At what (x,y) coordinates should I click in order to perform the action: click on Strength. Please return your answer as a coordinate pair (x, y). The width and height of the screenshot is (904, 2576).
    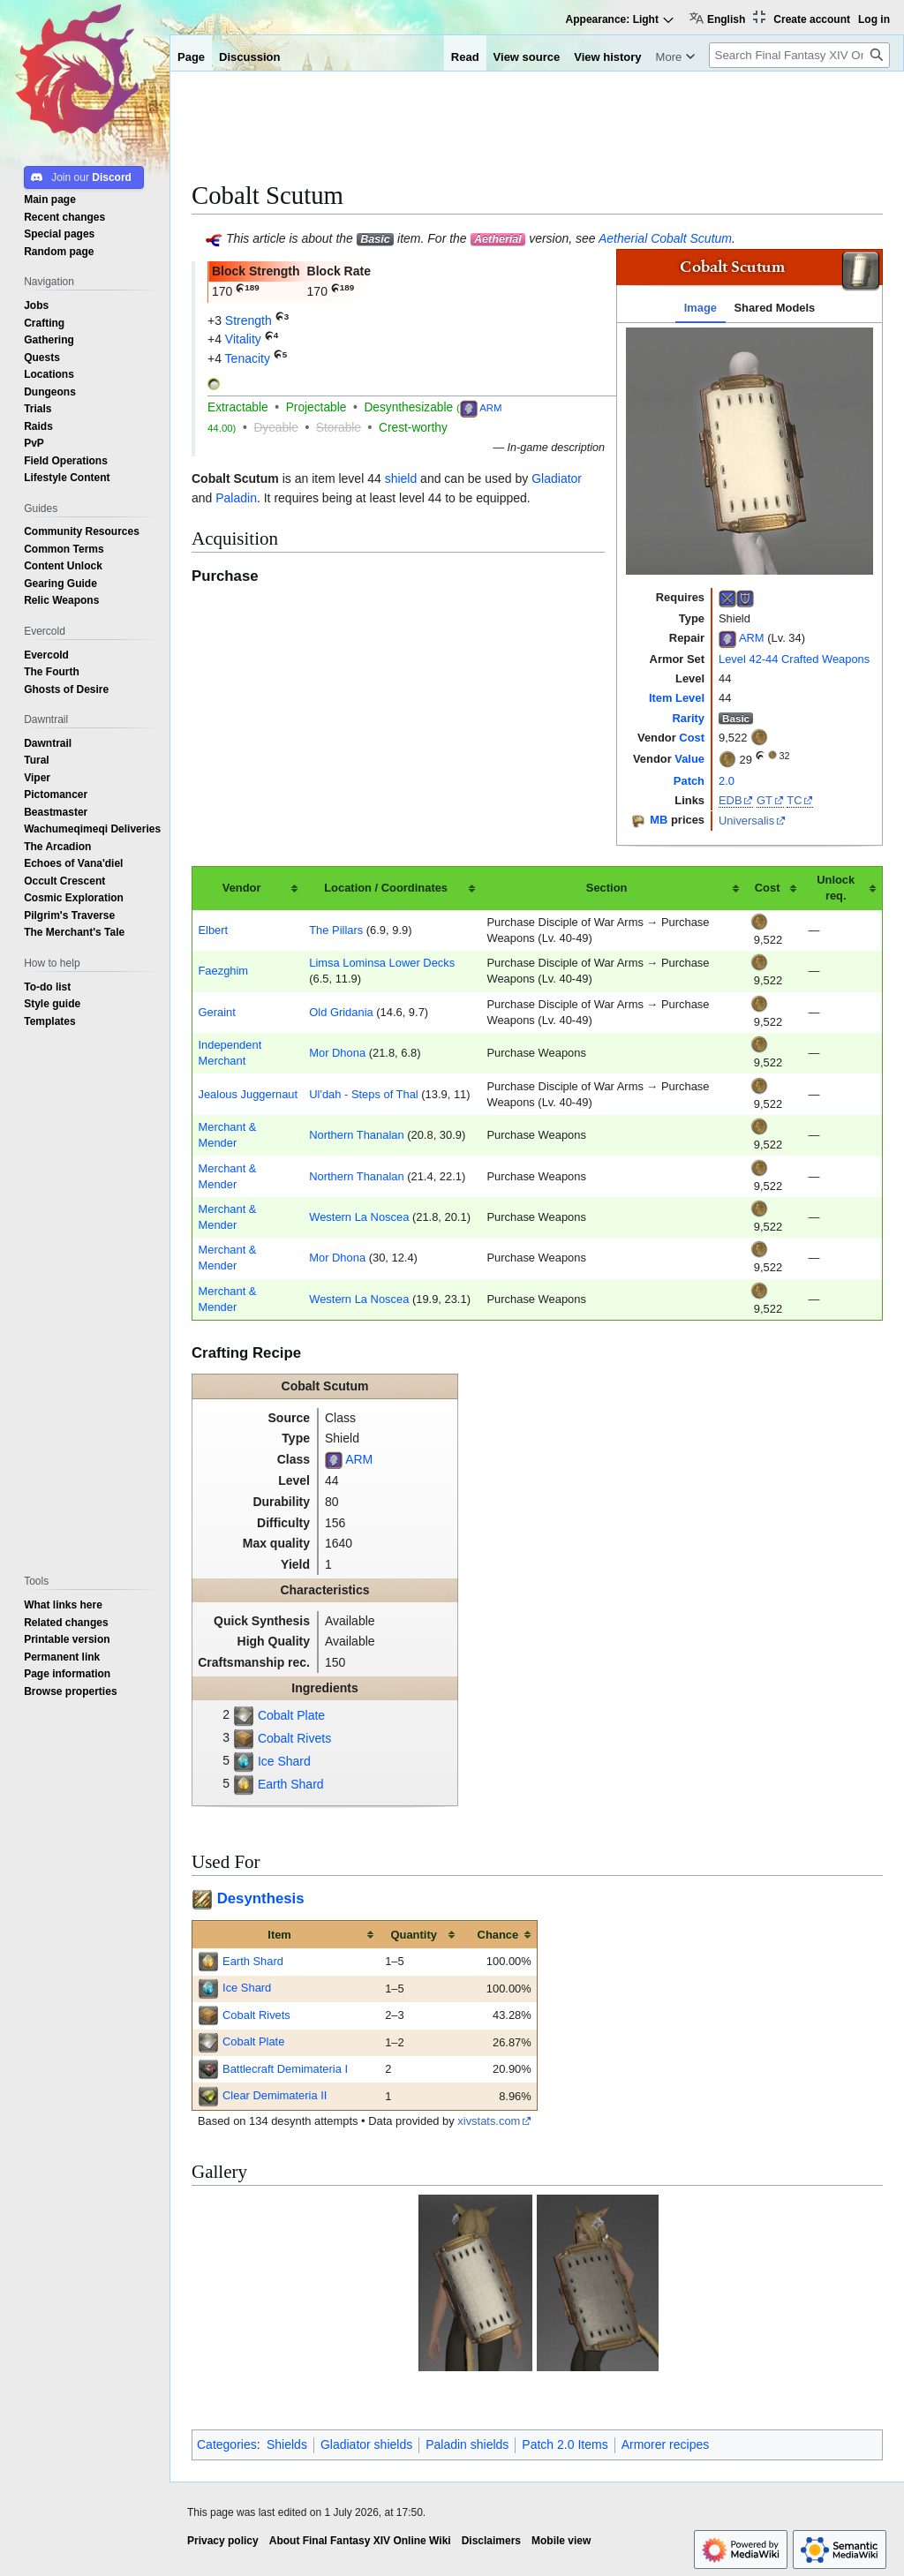
    Looking at the image, I should click on (248, 320).